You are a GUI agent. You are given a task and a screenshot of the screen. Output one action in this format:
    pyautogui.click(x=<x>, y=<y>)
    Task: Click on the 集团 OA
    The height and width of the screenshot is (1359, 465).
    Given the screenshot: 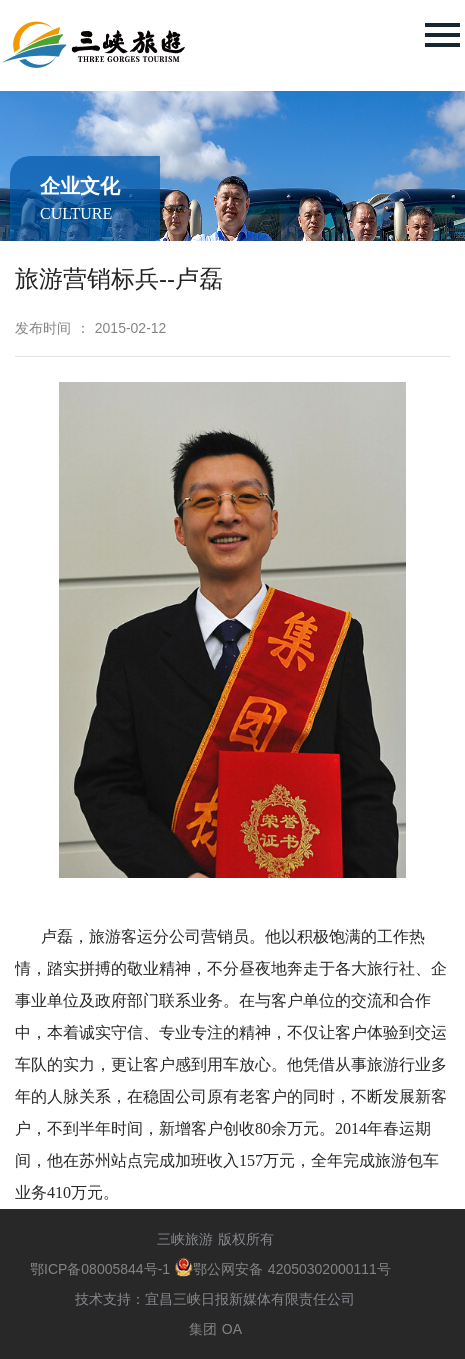 What is the action you would take?
    pyautogui.click(x=215, y=1329)
    